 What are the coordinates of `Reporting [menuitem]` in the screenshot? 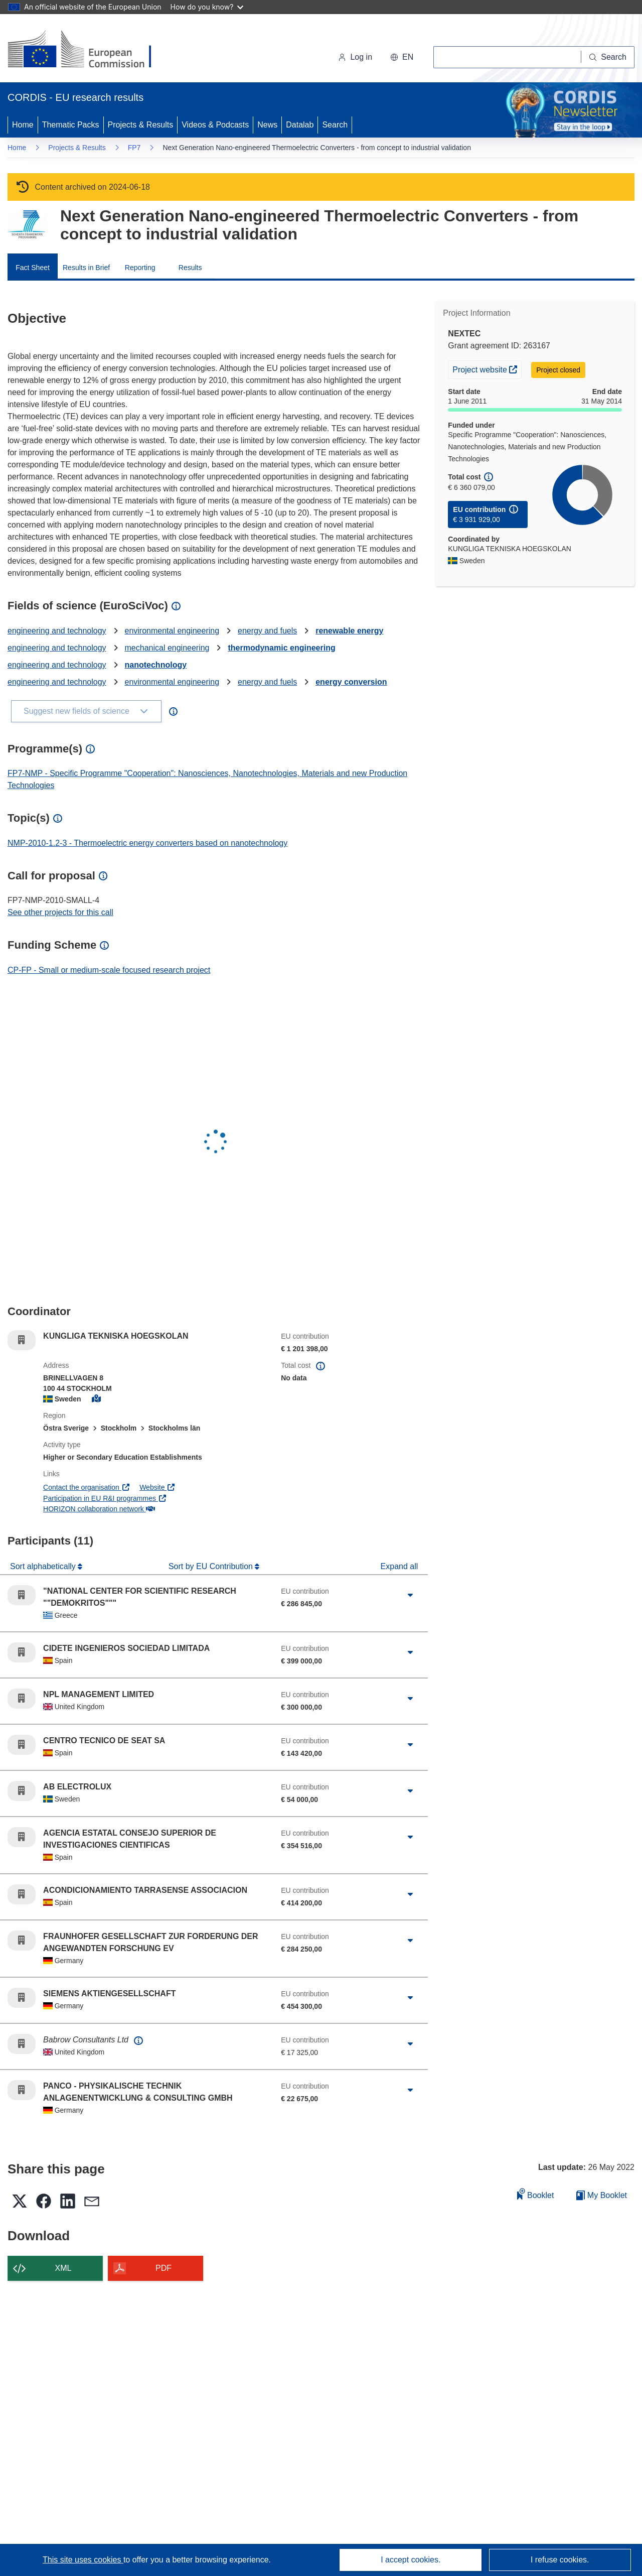 It's located at (140, 268).